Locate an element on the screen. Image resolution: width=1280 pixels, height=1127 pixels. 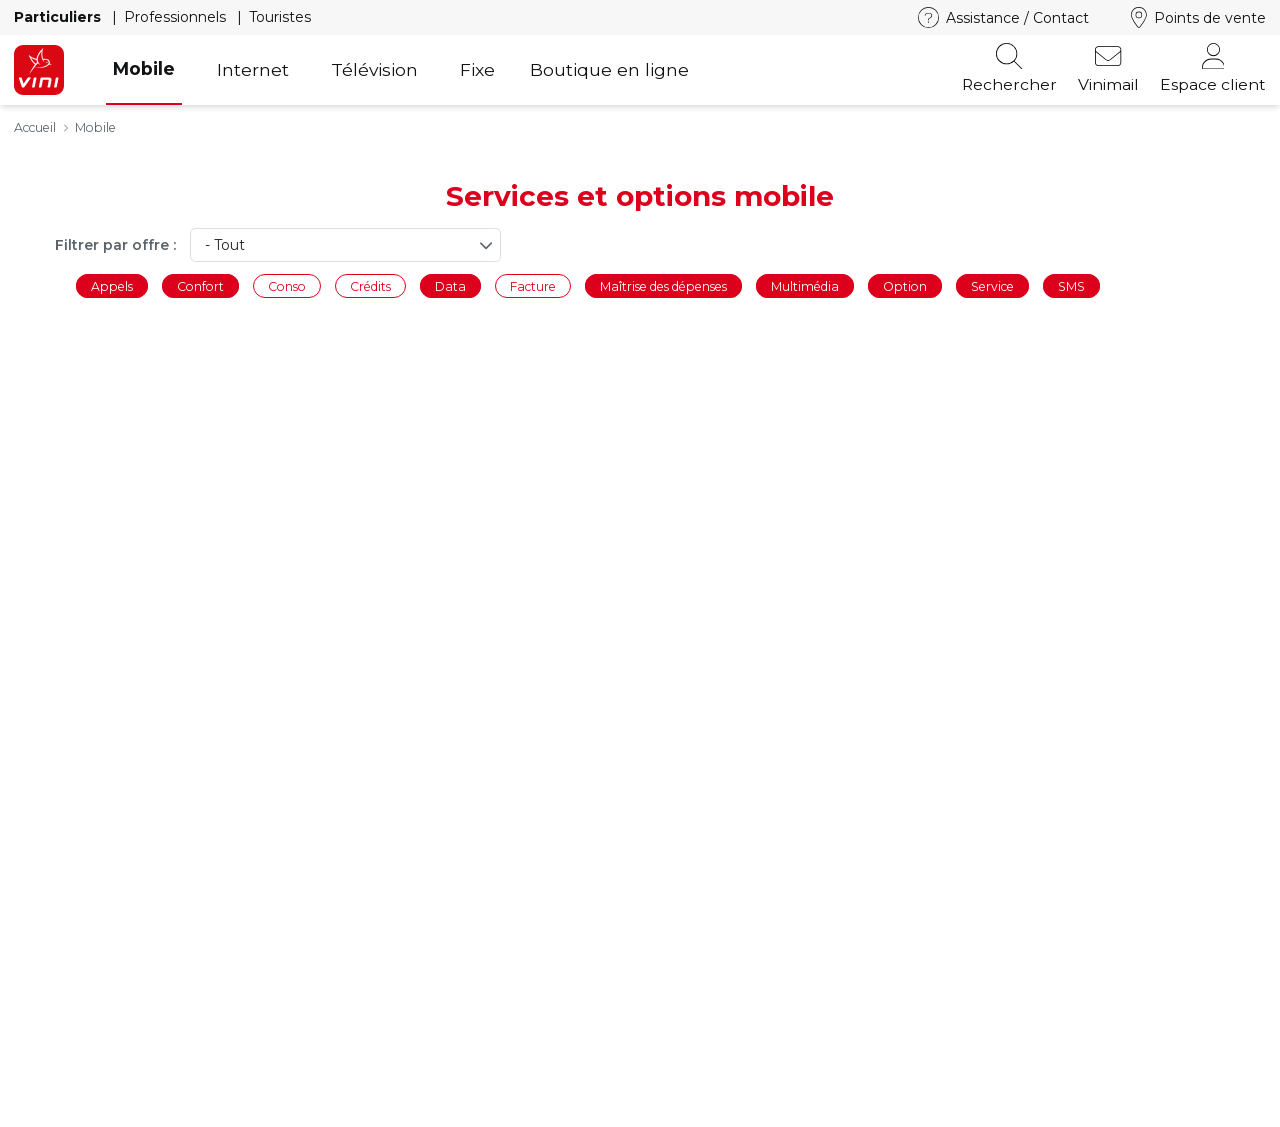
Crédits is located at coordinates (370, 285).